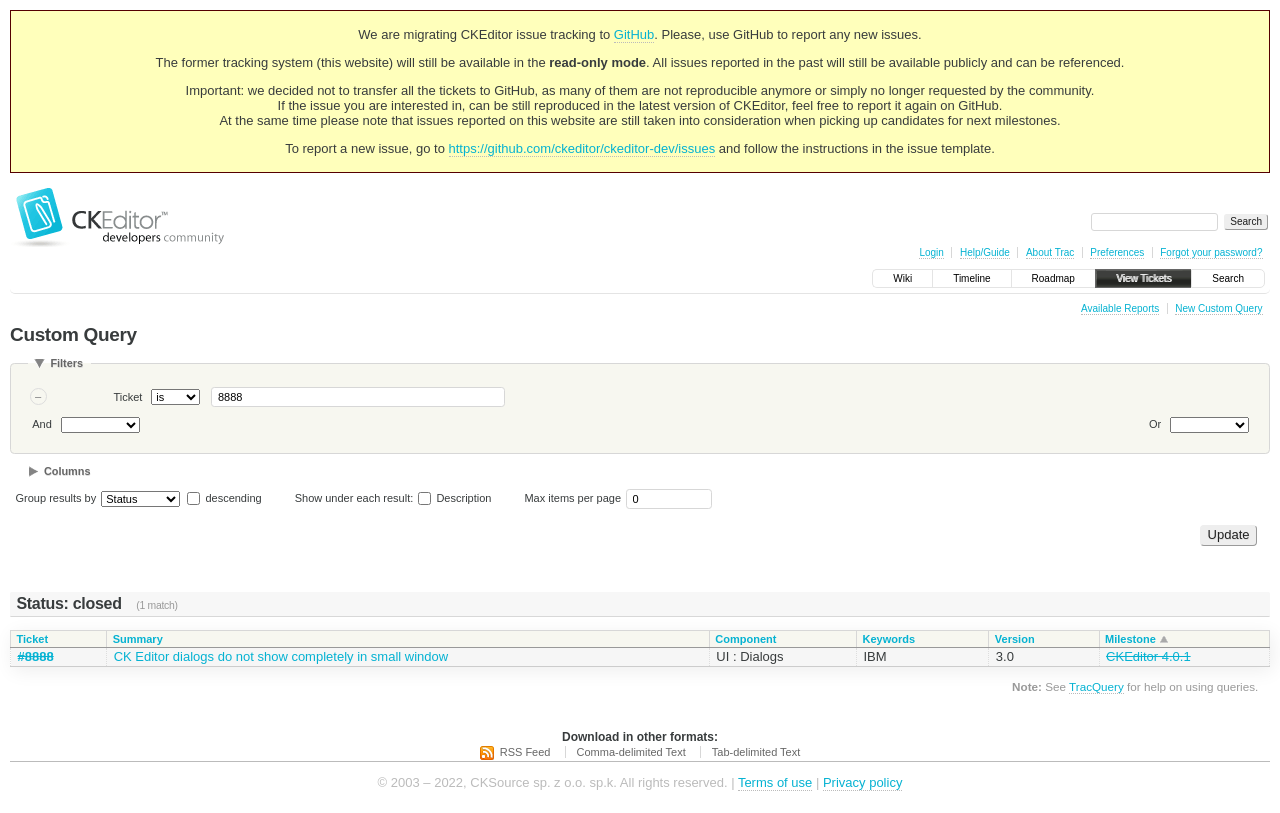 This screenshot has width=1280, height=813. I want to click on Forgot your password?, so click(1211, 252).